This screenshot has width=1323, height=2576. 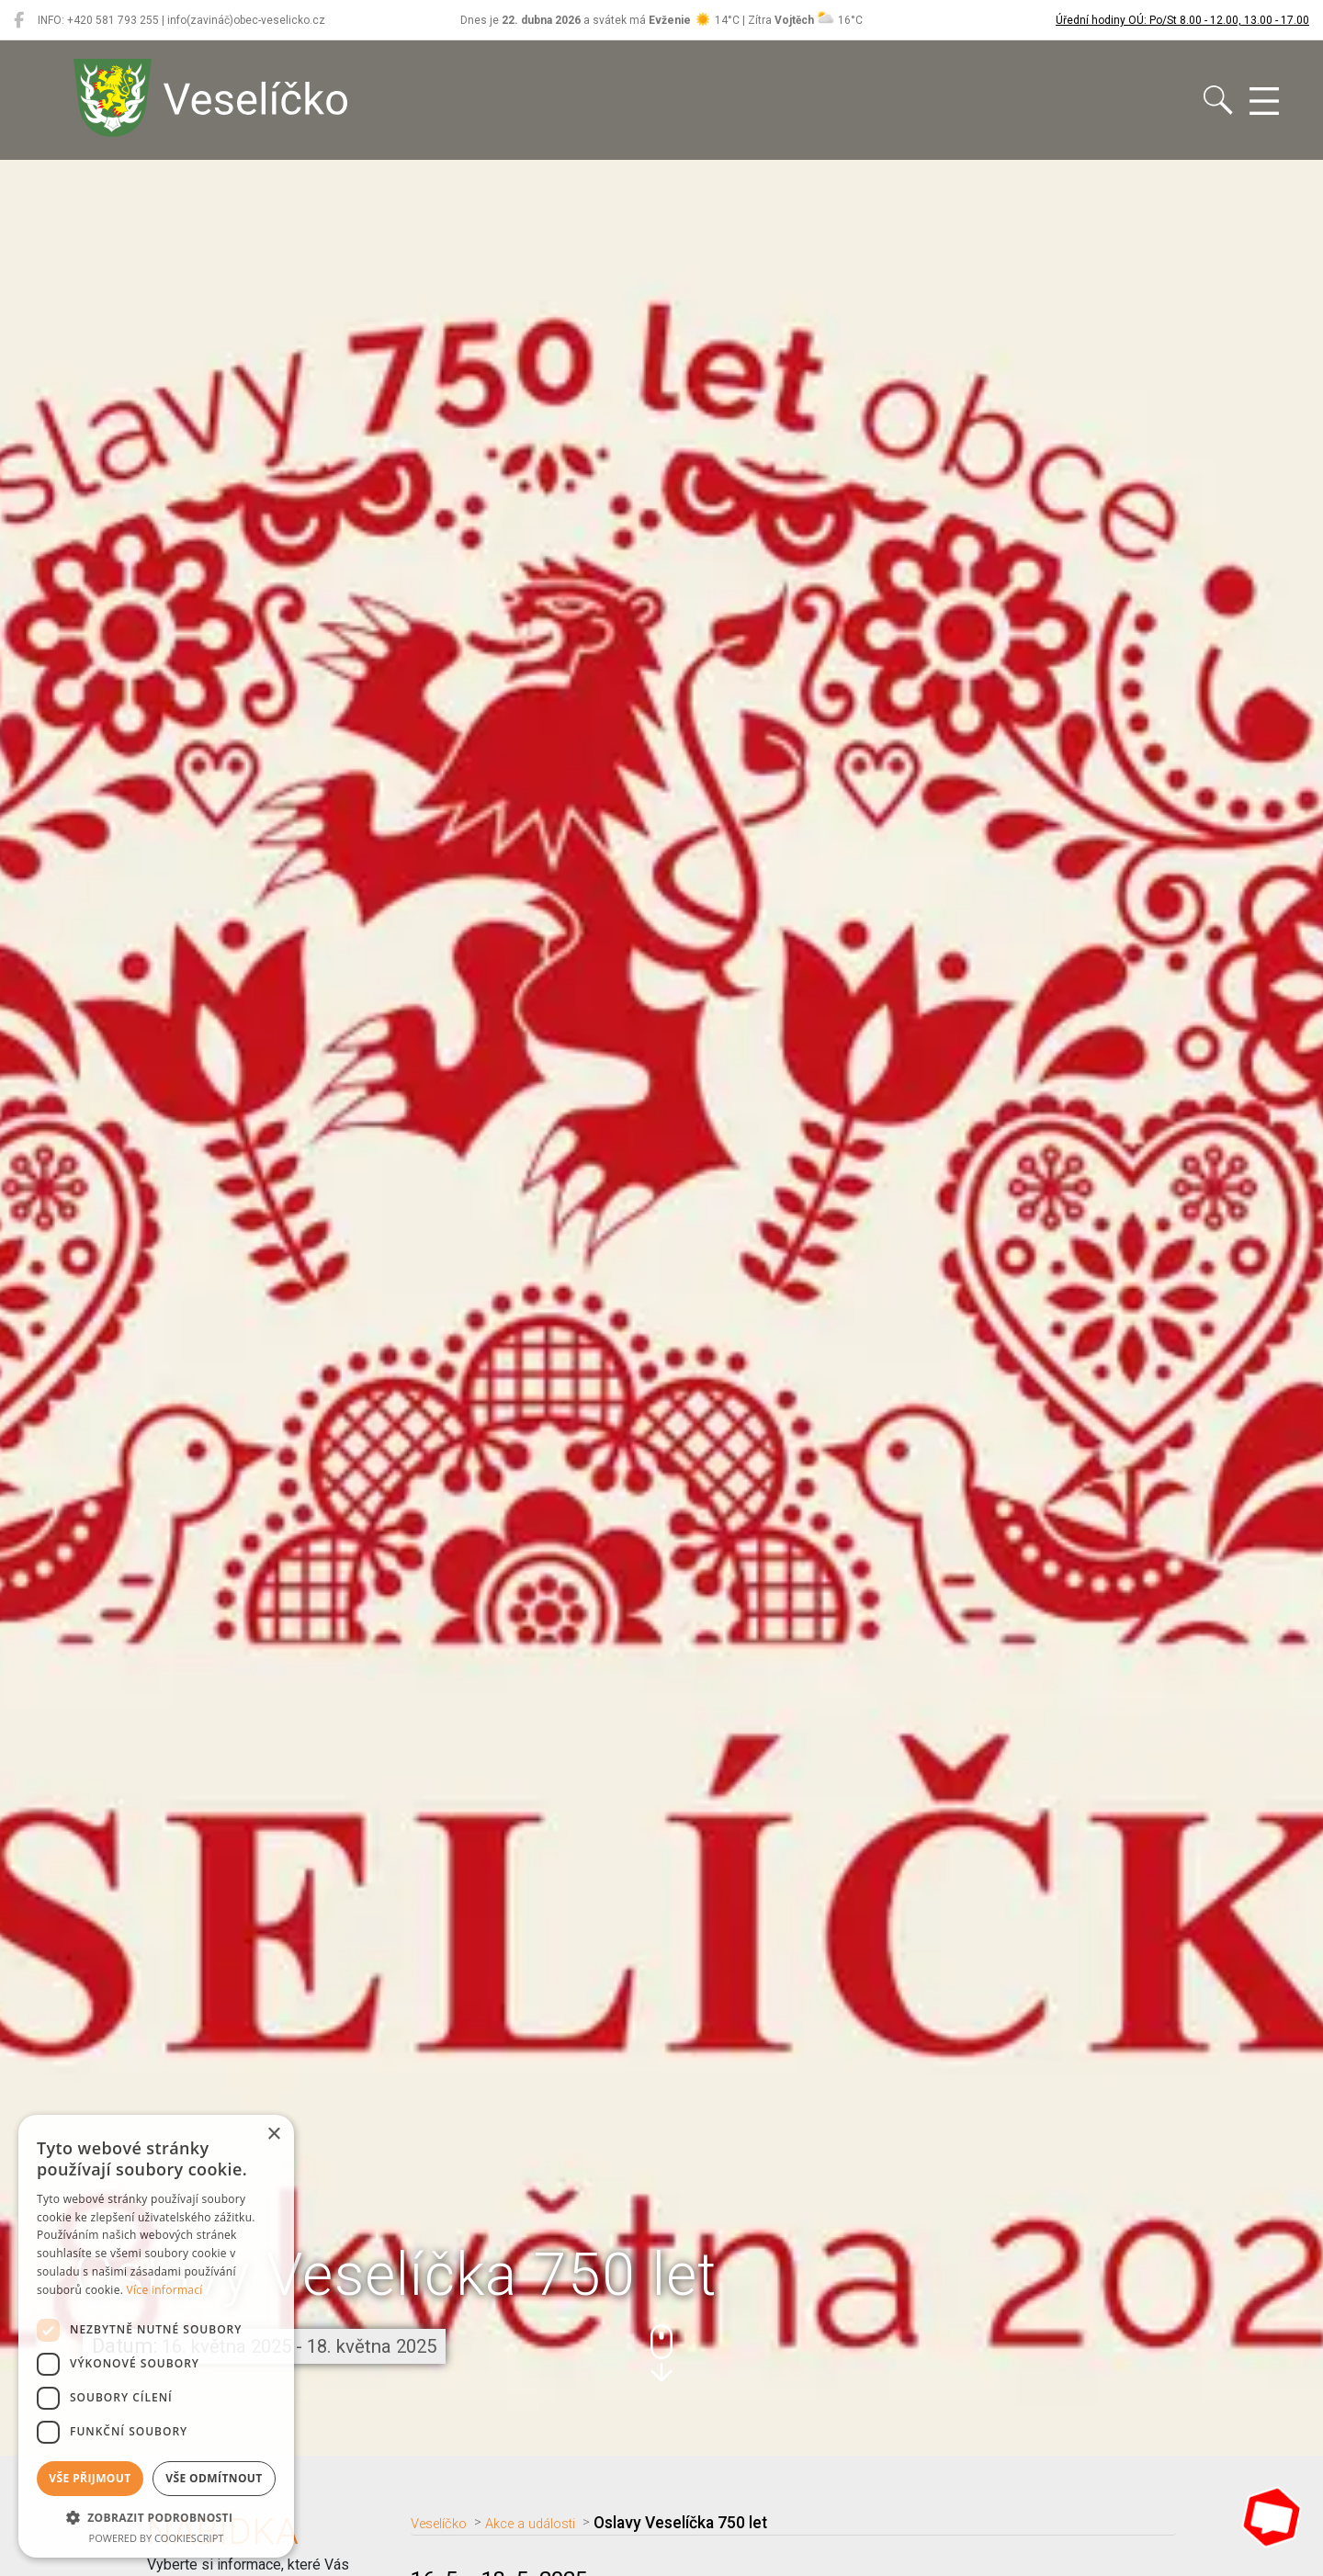 What do you see at coordinates (19, 20) in the screenshot?
I see `[Veselíčko na Facebooku]` at bounding box center [19, 20].